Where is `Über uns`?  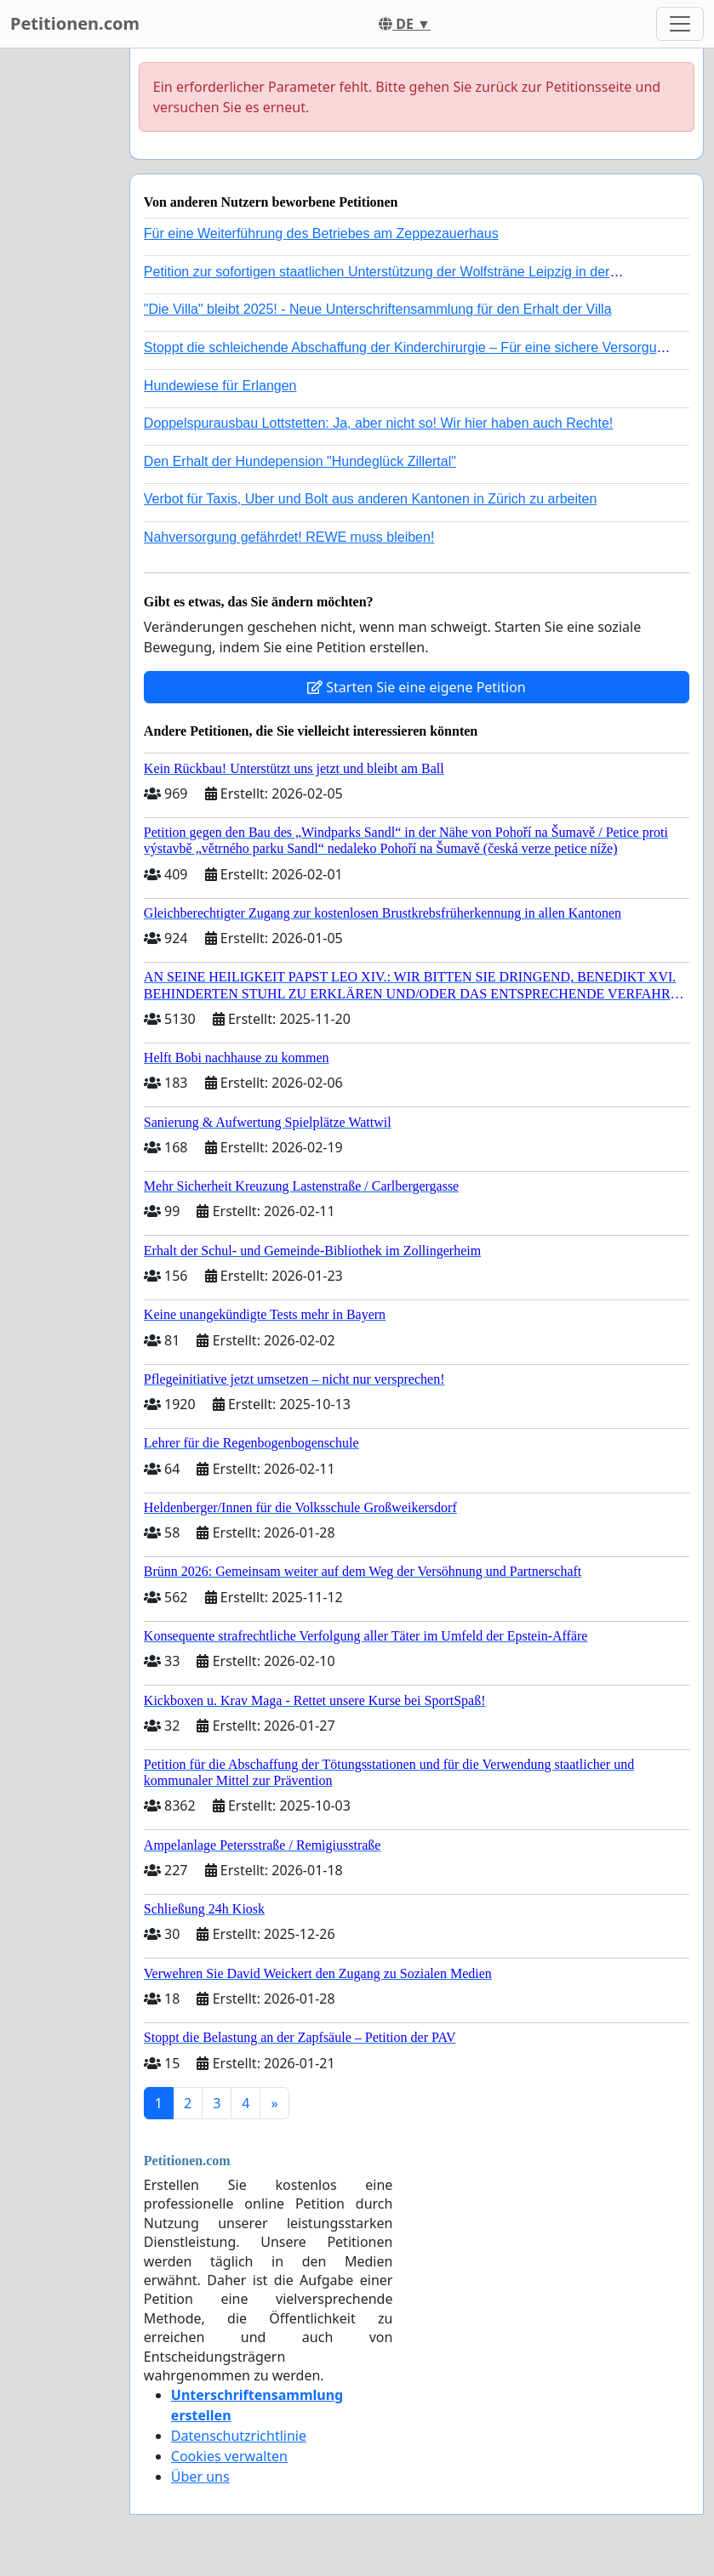
Über uns is located at coordinates (200, 2476).